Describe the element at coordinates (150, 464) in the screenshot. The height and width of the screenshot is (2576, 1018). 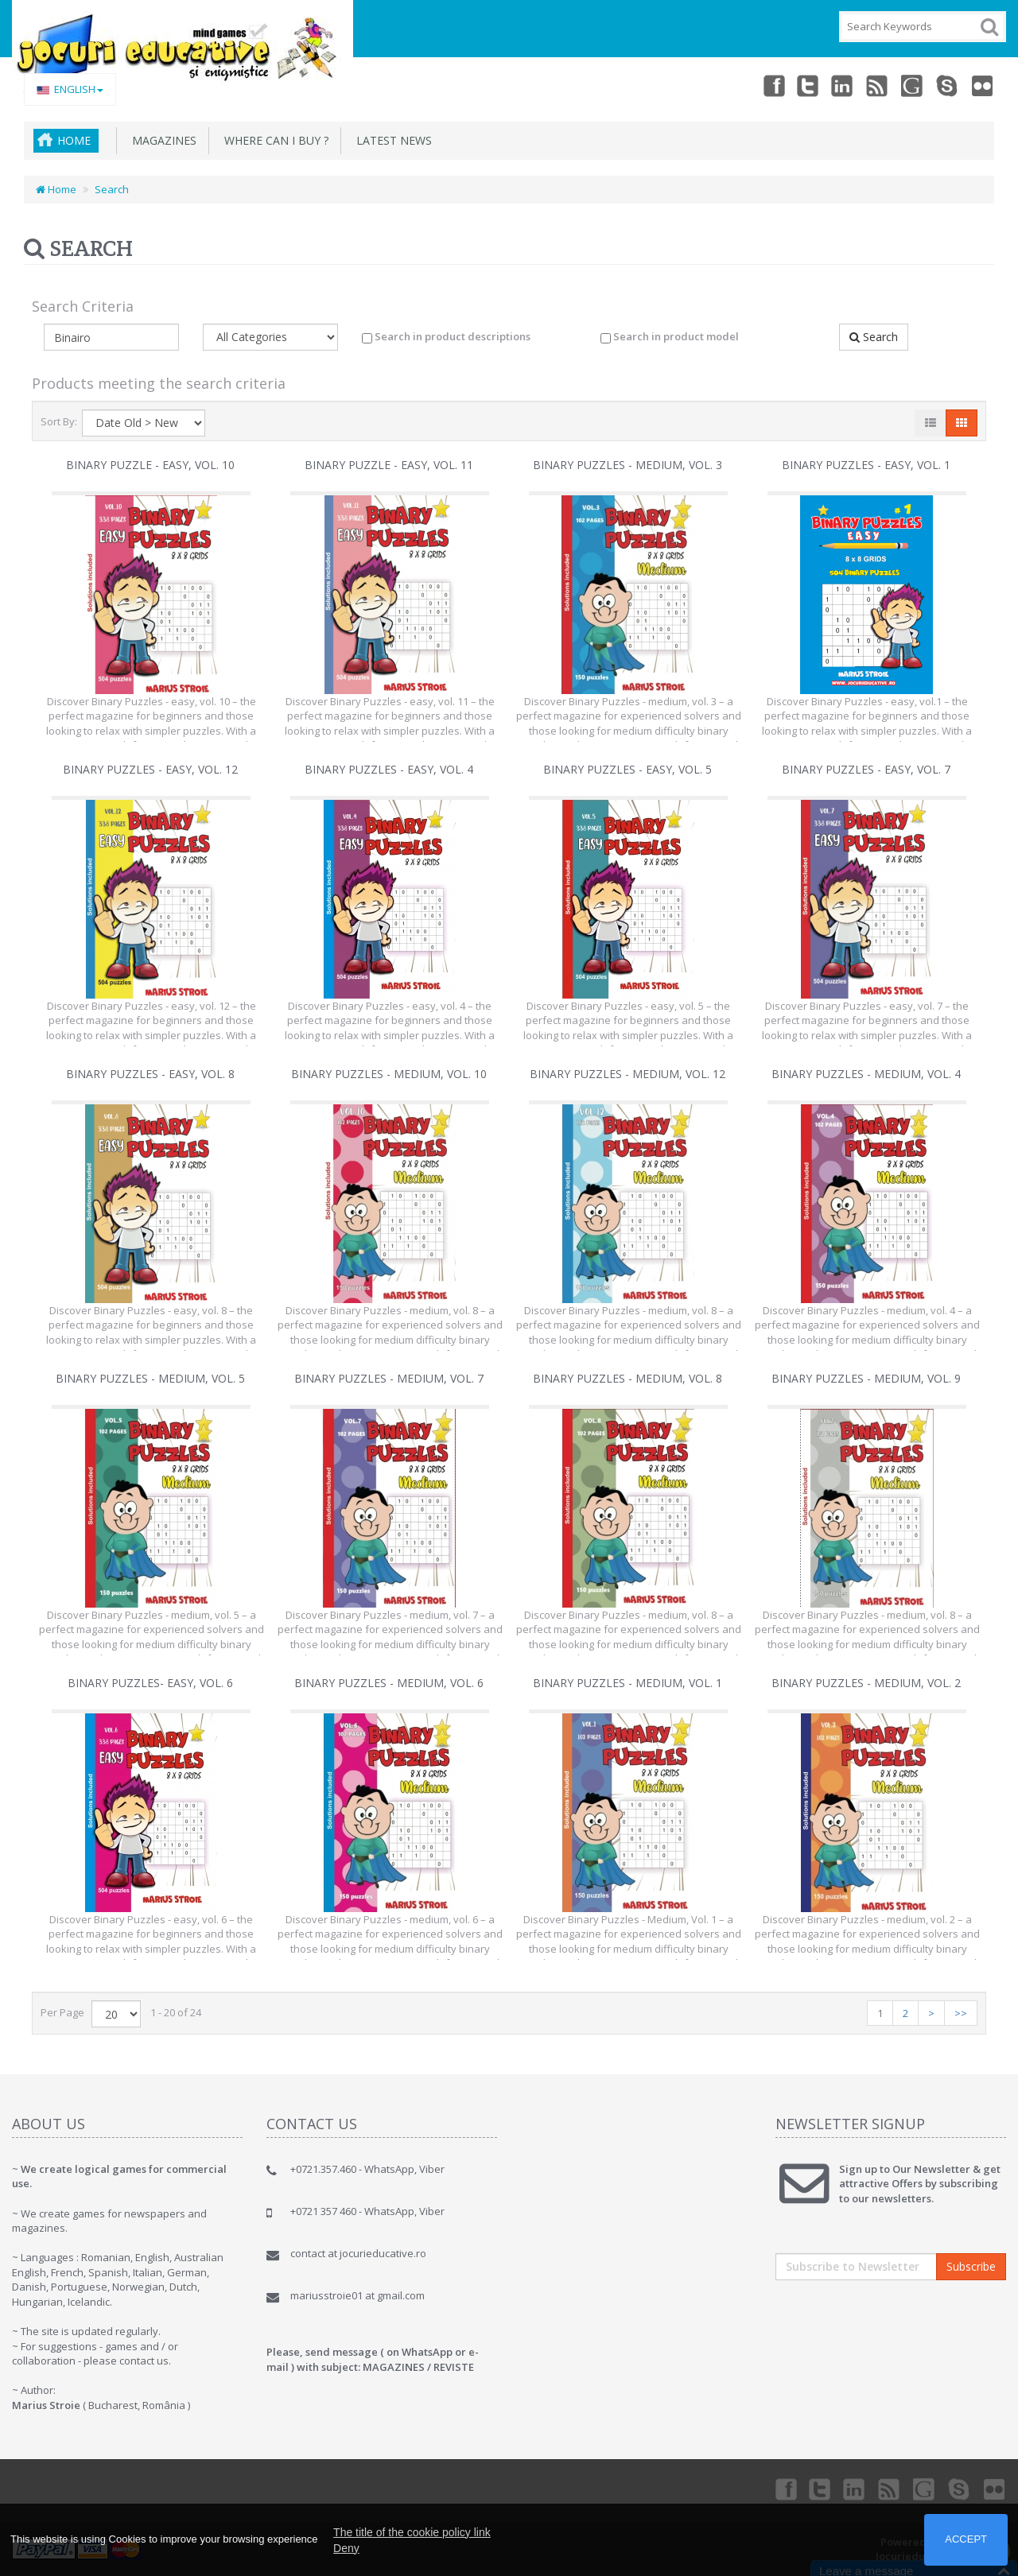
I see `Binary Puzzle - easy, vol. 10` at that location.